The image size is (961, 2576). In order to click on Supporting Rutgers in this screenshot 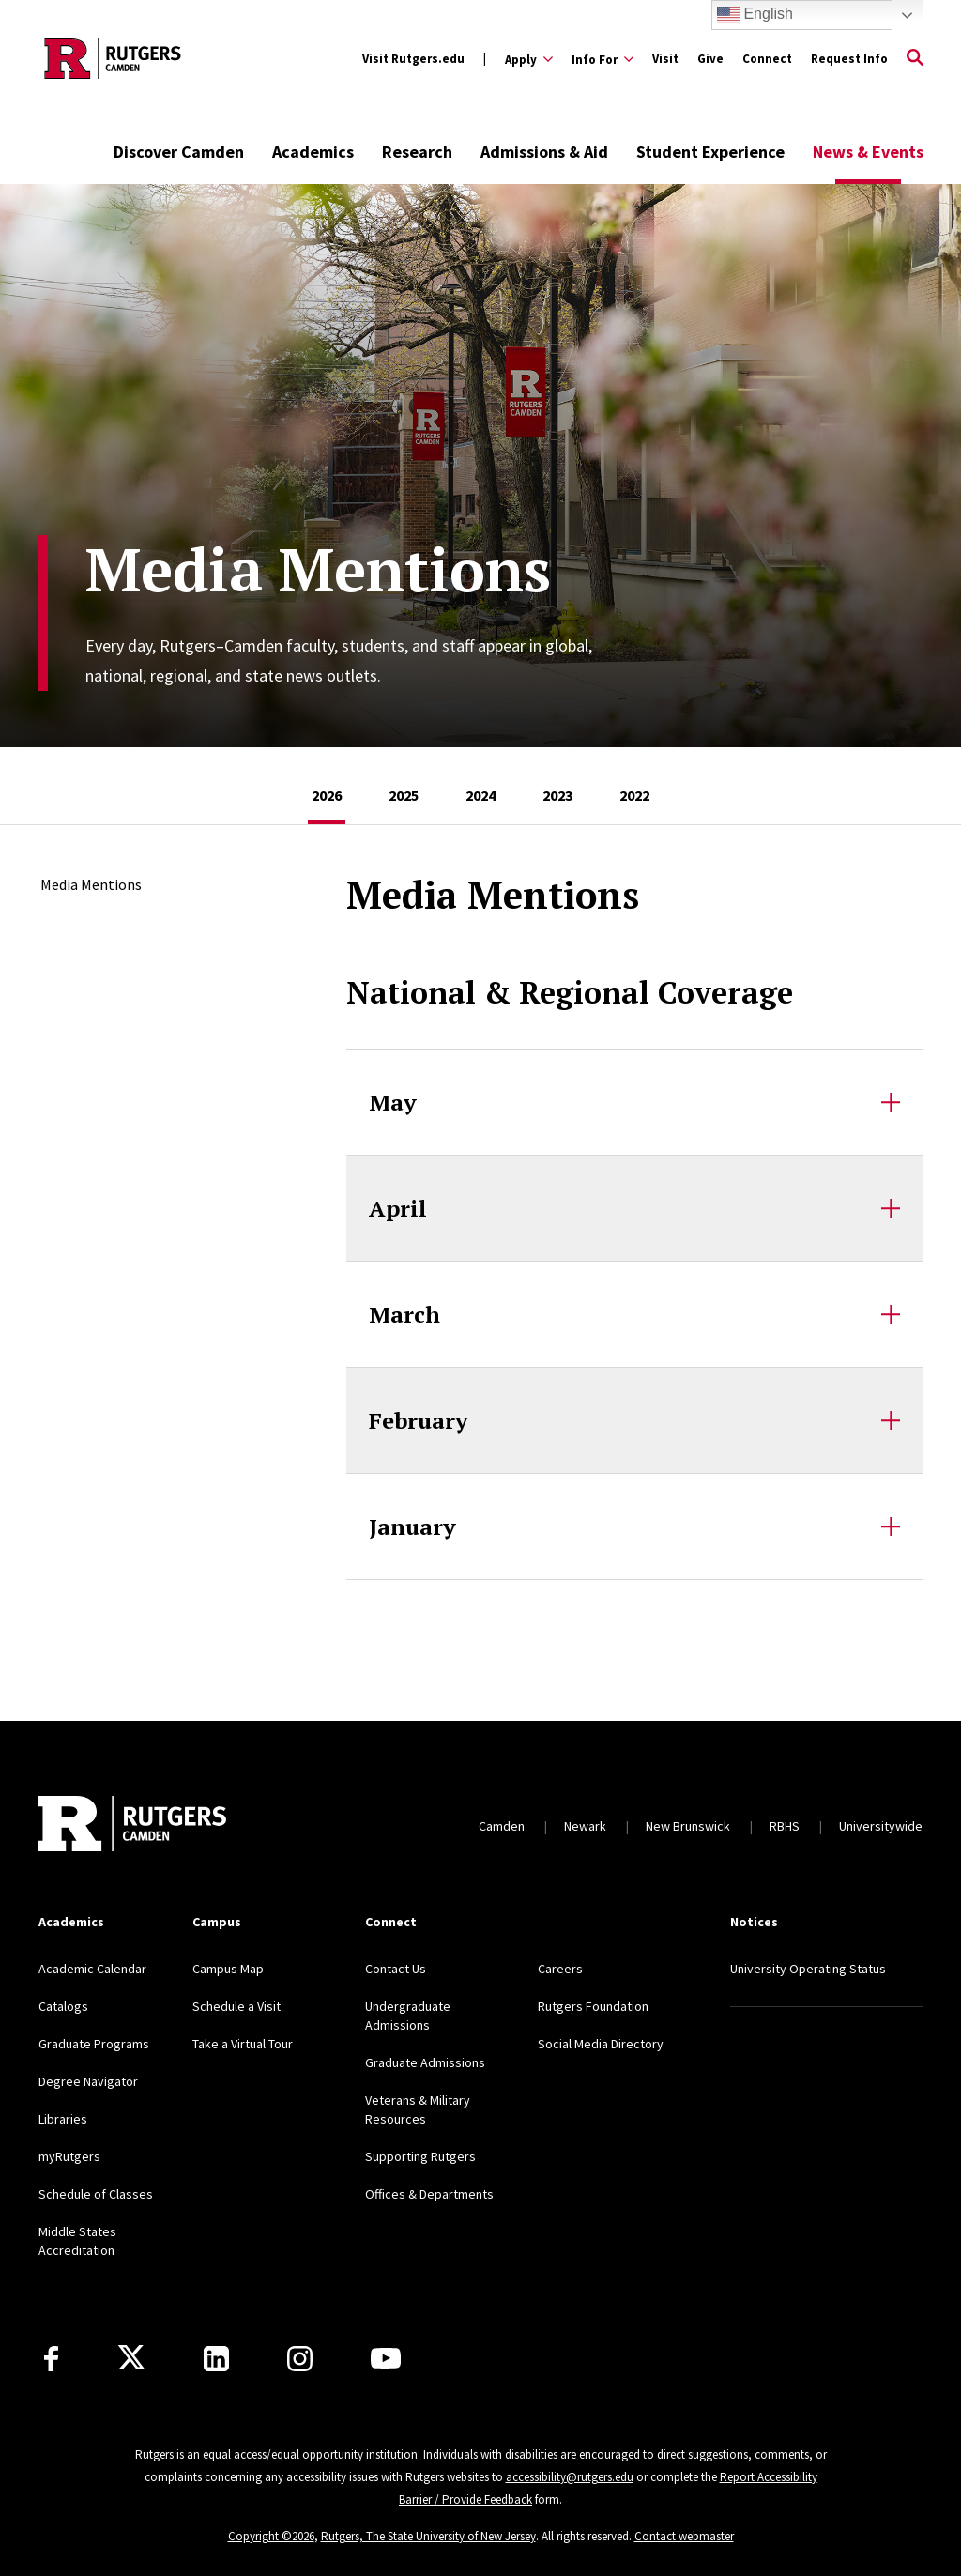, I will do `click(420, 2156)`.